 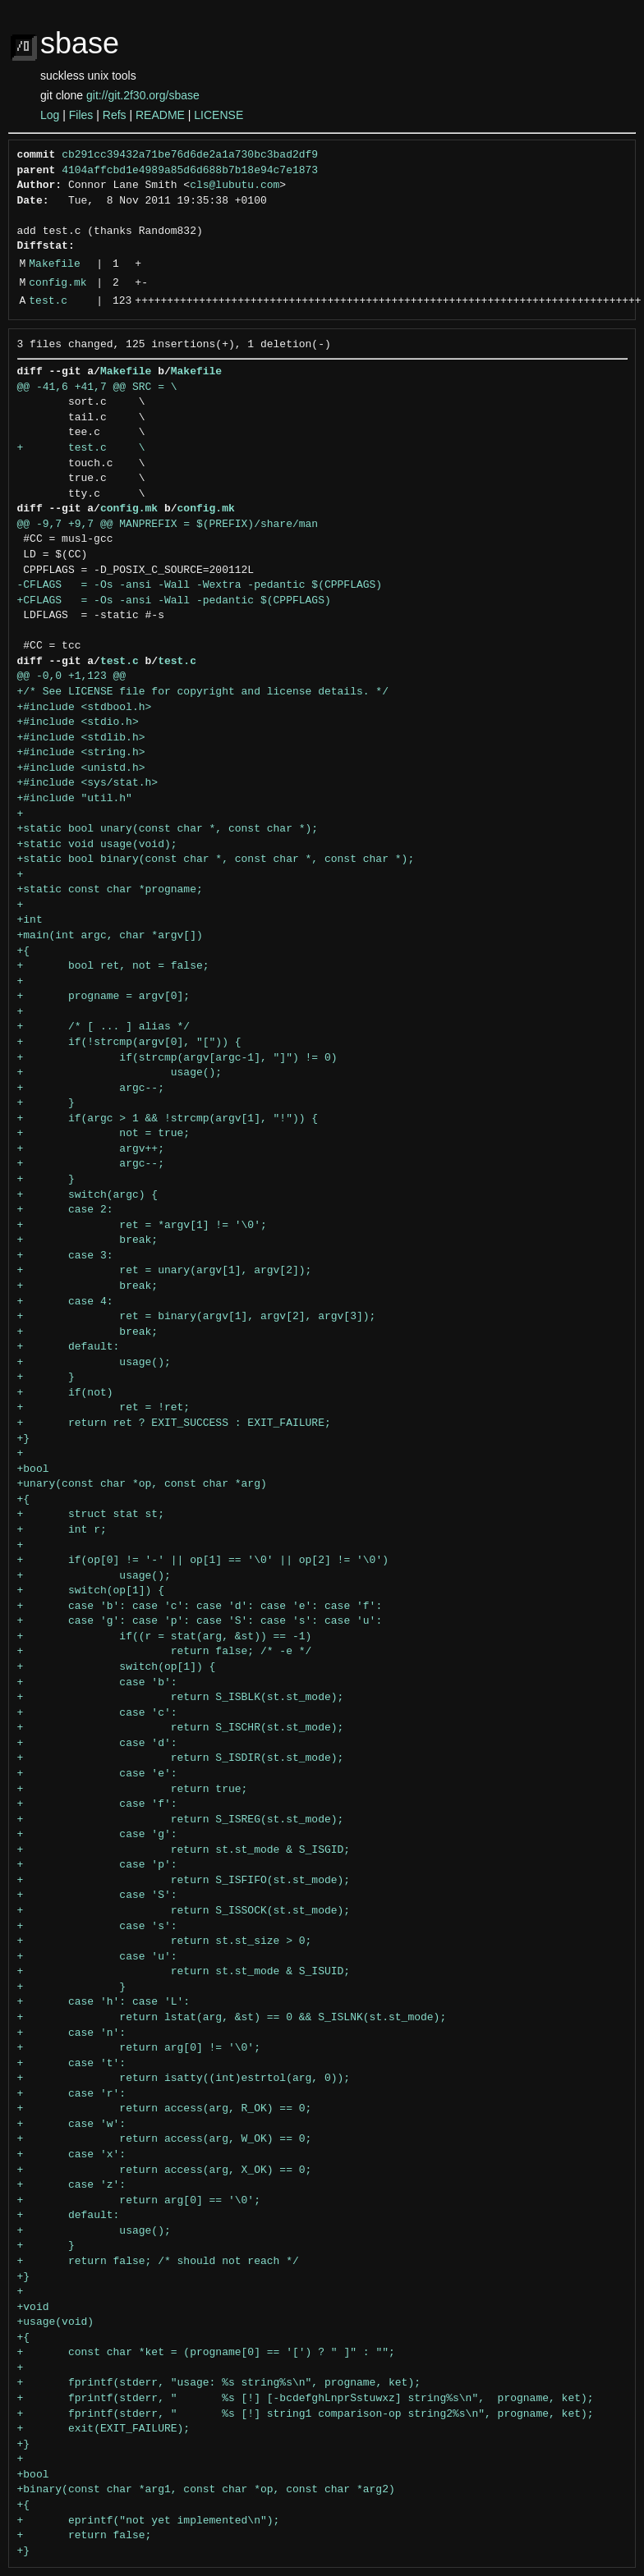 I want to click on + case 3:, so click(x=65, y=1256).